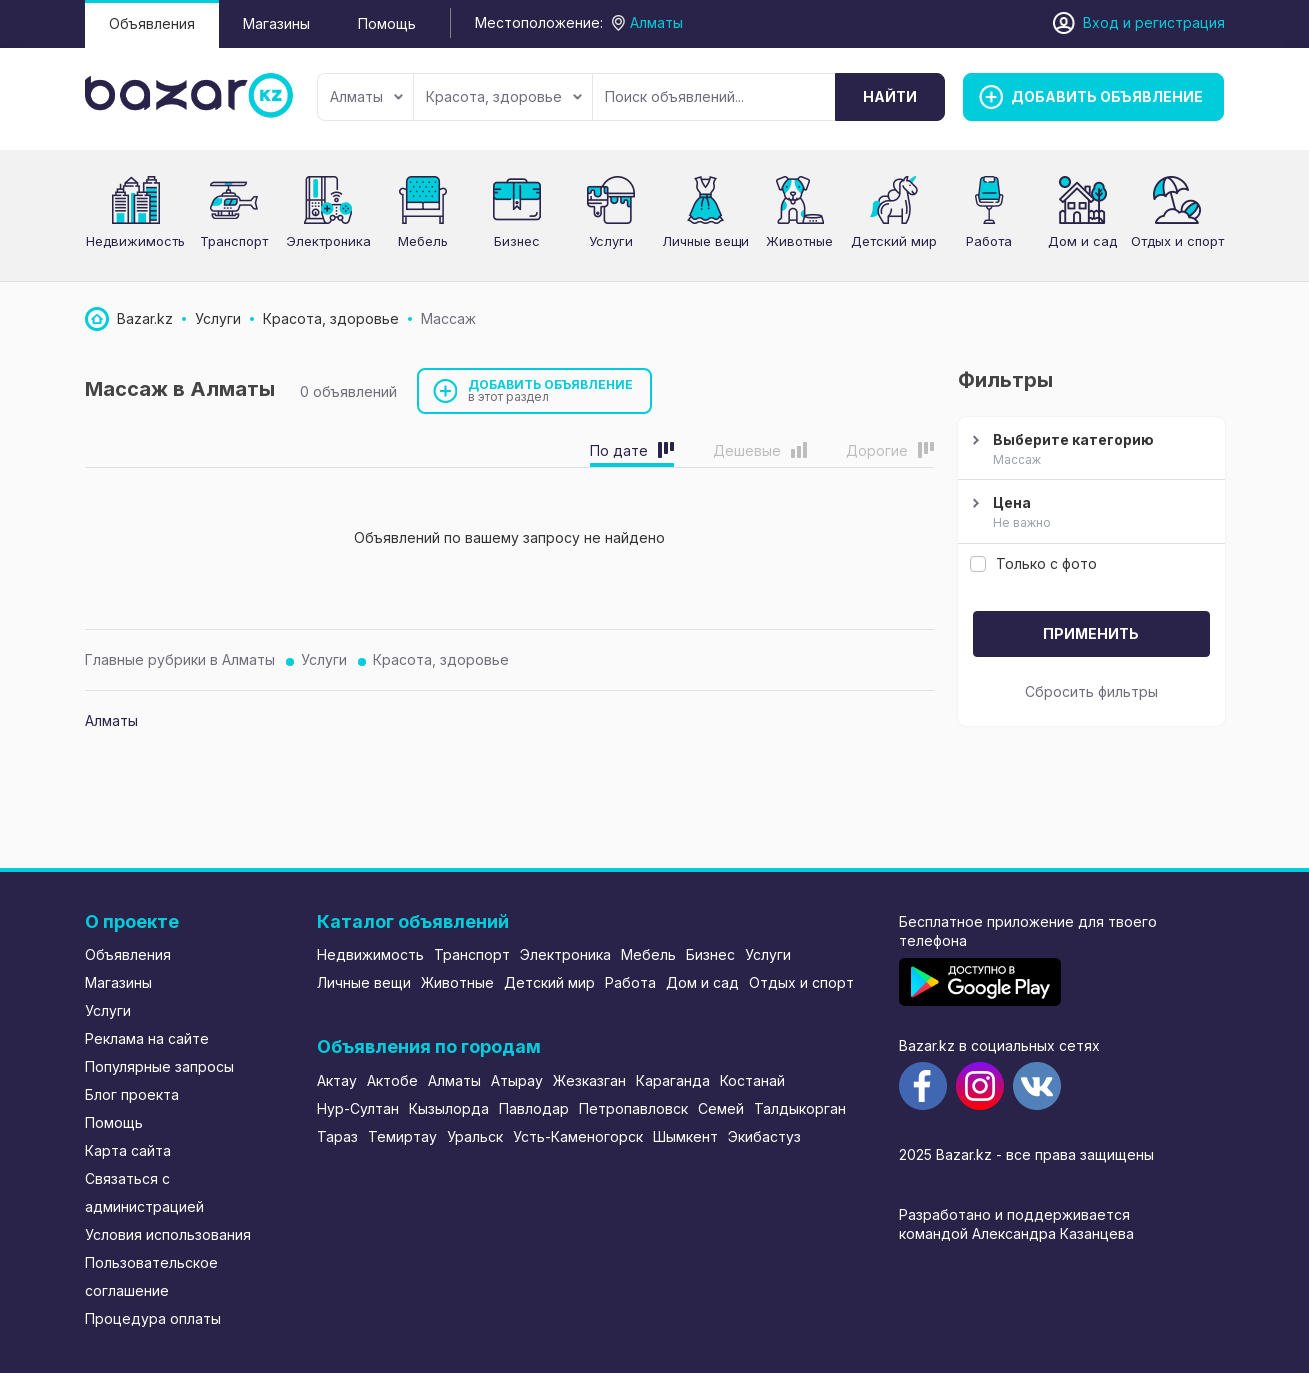 This screenshot has width=1309, height=1373. Describe the element at coordinates (685, 1136) in the screenshot. I see `Шымкент` at that location.